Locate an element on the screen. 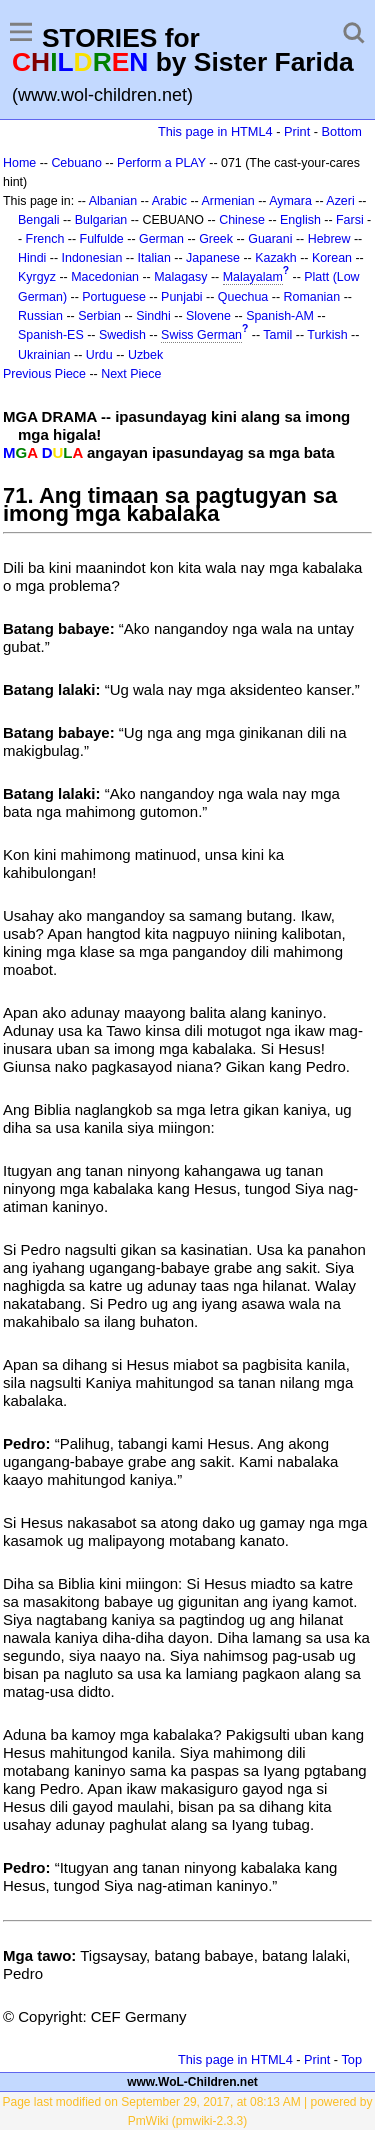 The width and height of the screenshot is (375, 2130). Bulgarian is located at coordinates (101, 220).